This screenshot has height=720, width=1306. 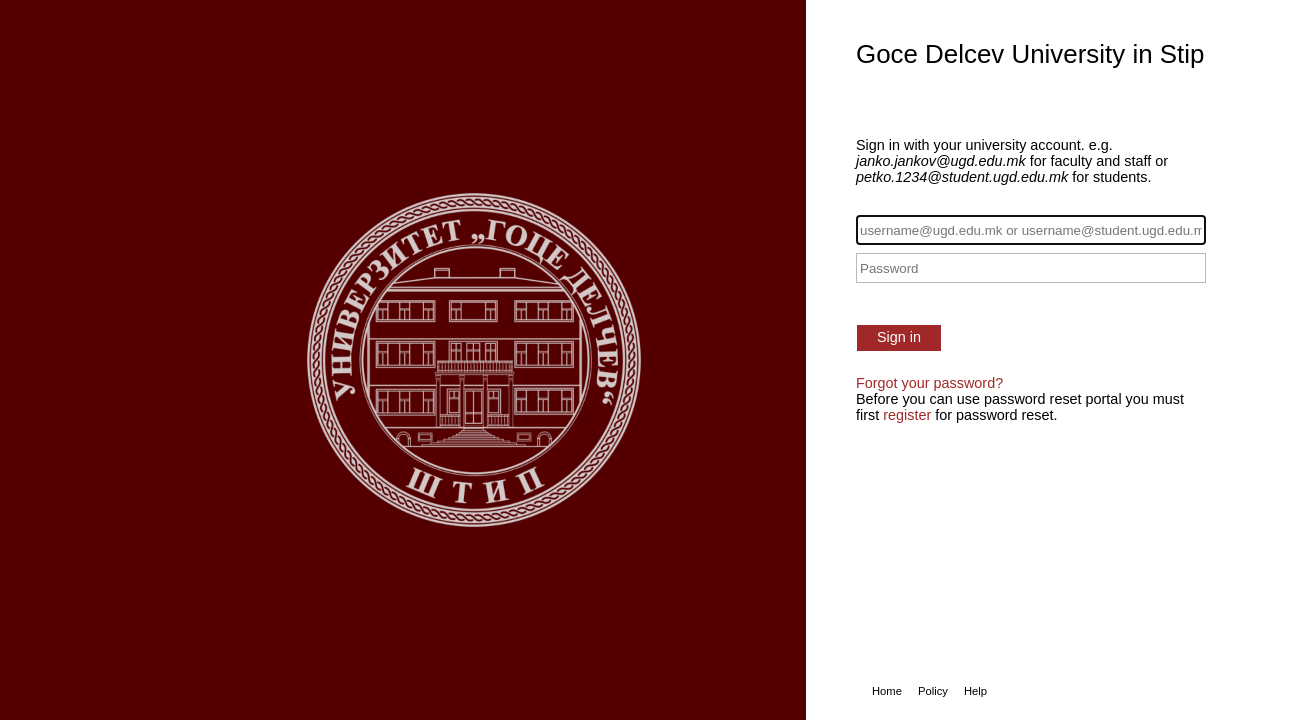 What do you see at coordinates (933, 691) in the screenshot?
I see `Policy` at bounding box center [933, 691].